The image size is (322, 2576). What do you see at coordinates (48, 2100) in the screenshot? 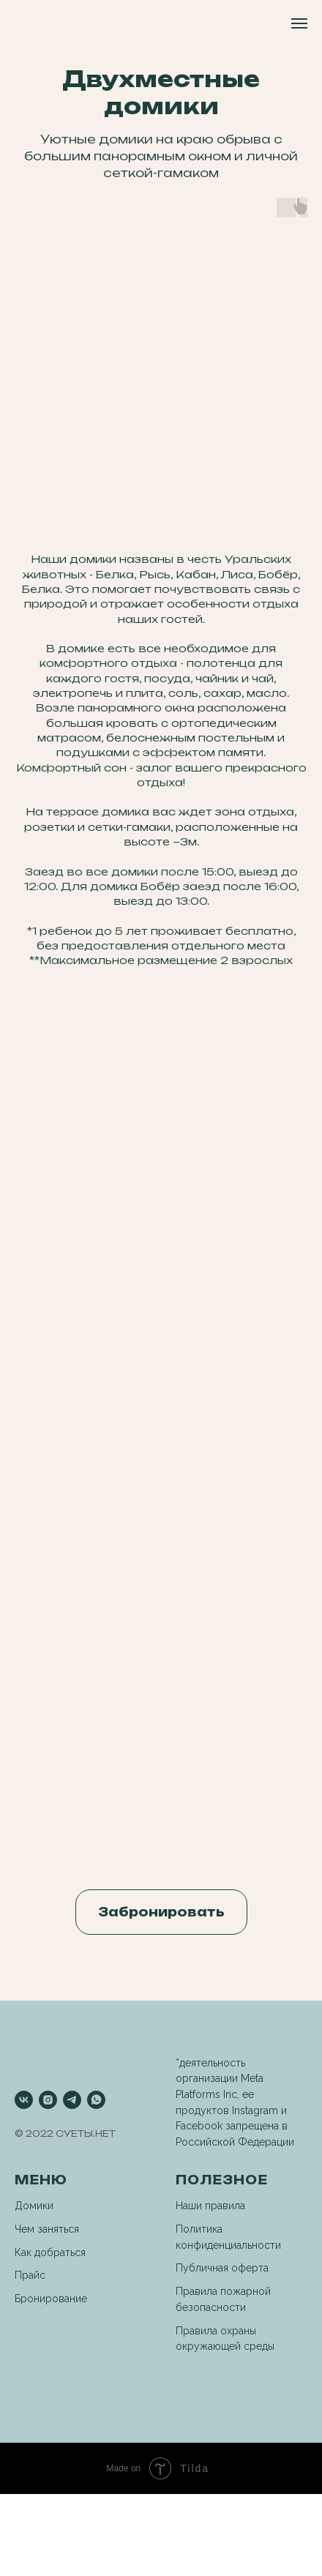
I see `[instagram]` at bounding box center [48, 2100].